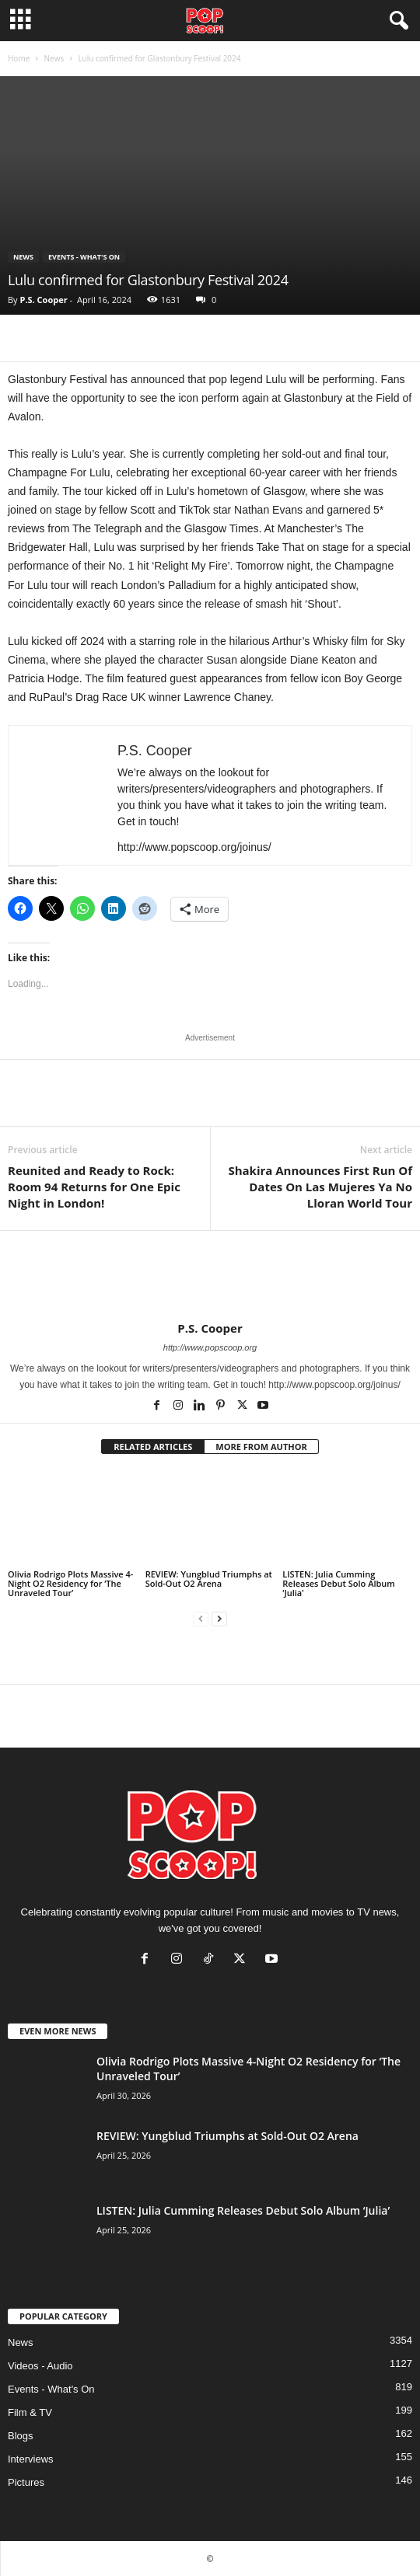 This screenshot has width=420, height=2576. I want to click on Blogs, so click(20, 2436).